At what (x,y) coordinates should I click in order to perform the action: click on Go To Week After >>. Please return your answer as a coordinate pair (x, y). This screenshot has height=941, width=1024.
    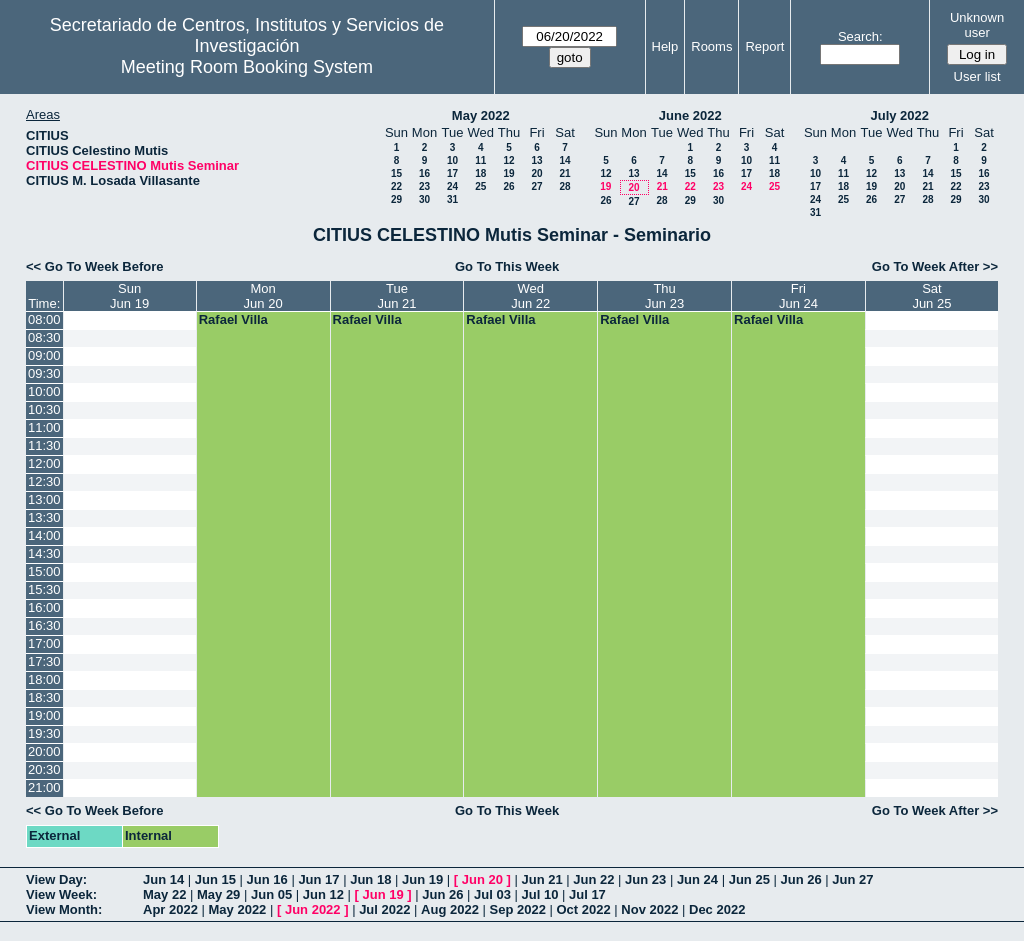
    Looking at the image, I should click on (935, 266).